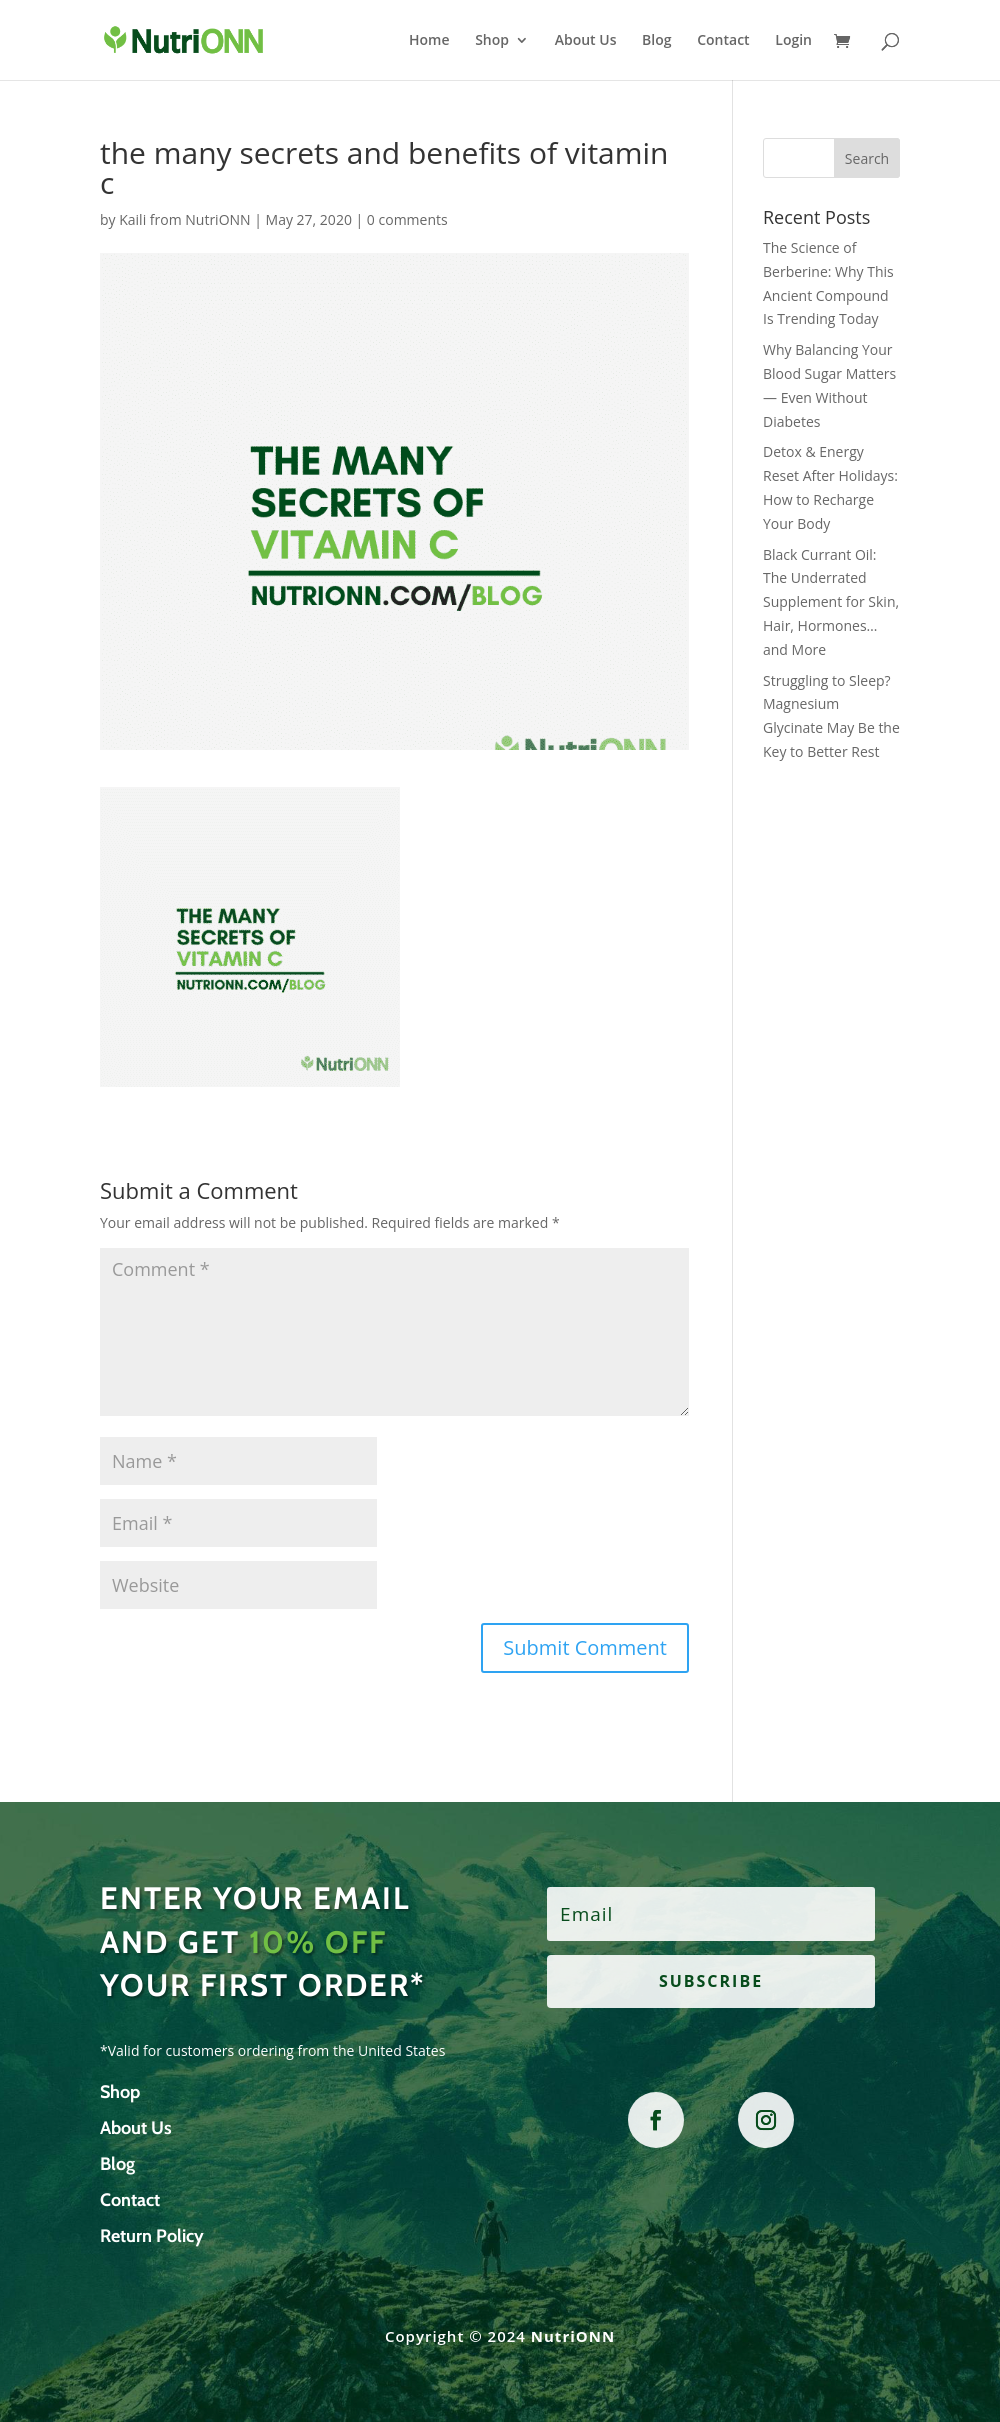  Describe the element at coordinates (492, 41) in the screenshot. I see `Shop` at that location.